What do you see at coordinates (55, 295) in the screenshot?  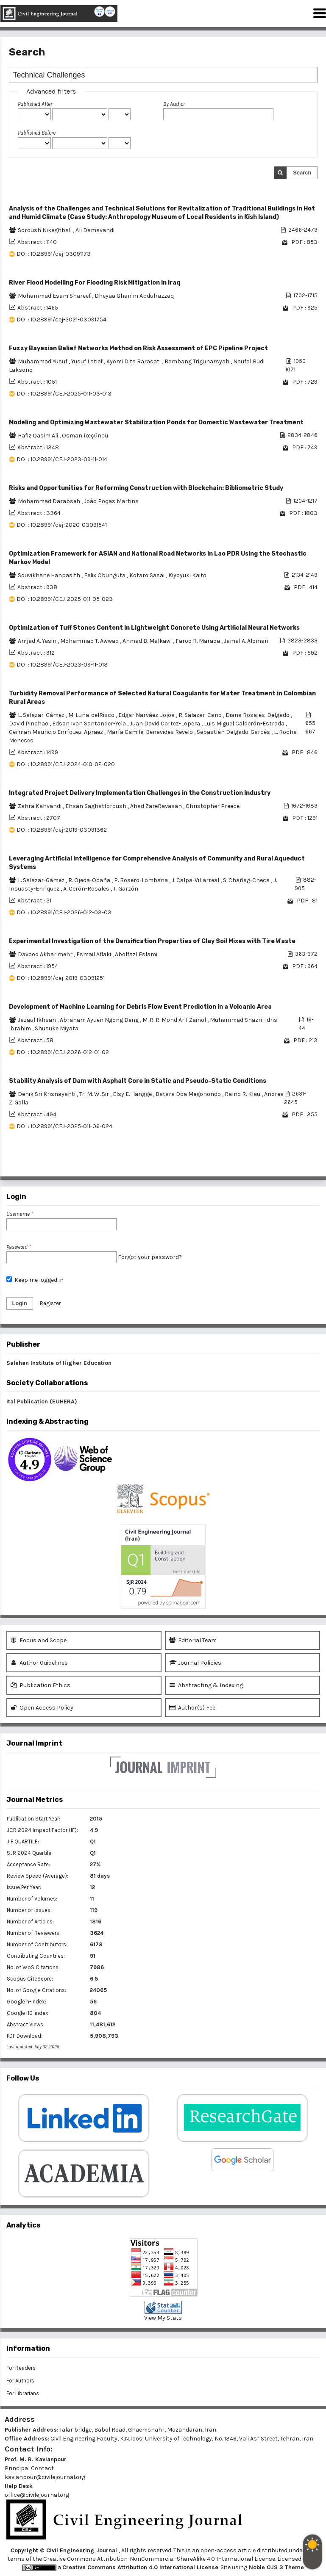 I see `Mohammad Esam Shareef` at bounding box center [55, 295].